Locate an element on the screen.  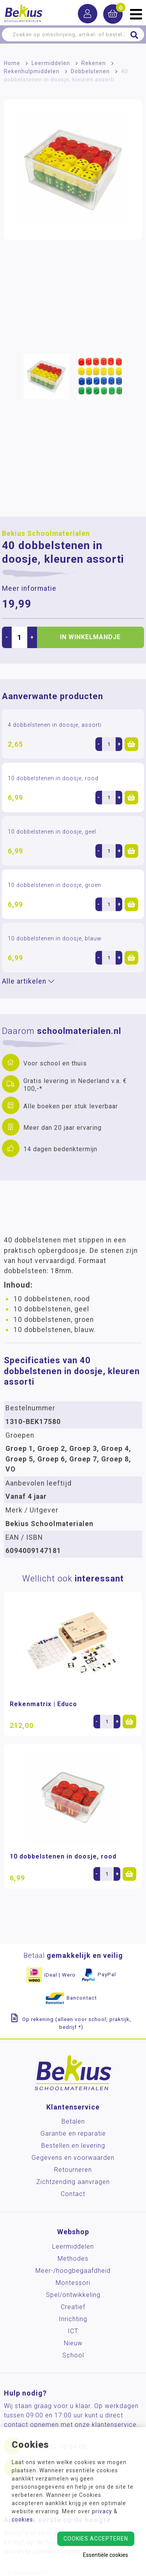
Zichtzending aanvragen is located at coordinates (73, 2182).